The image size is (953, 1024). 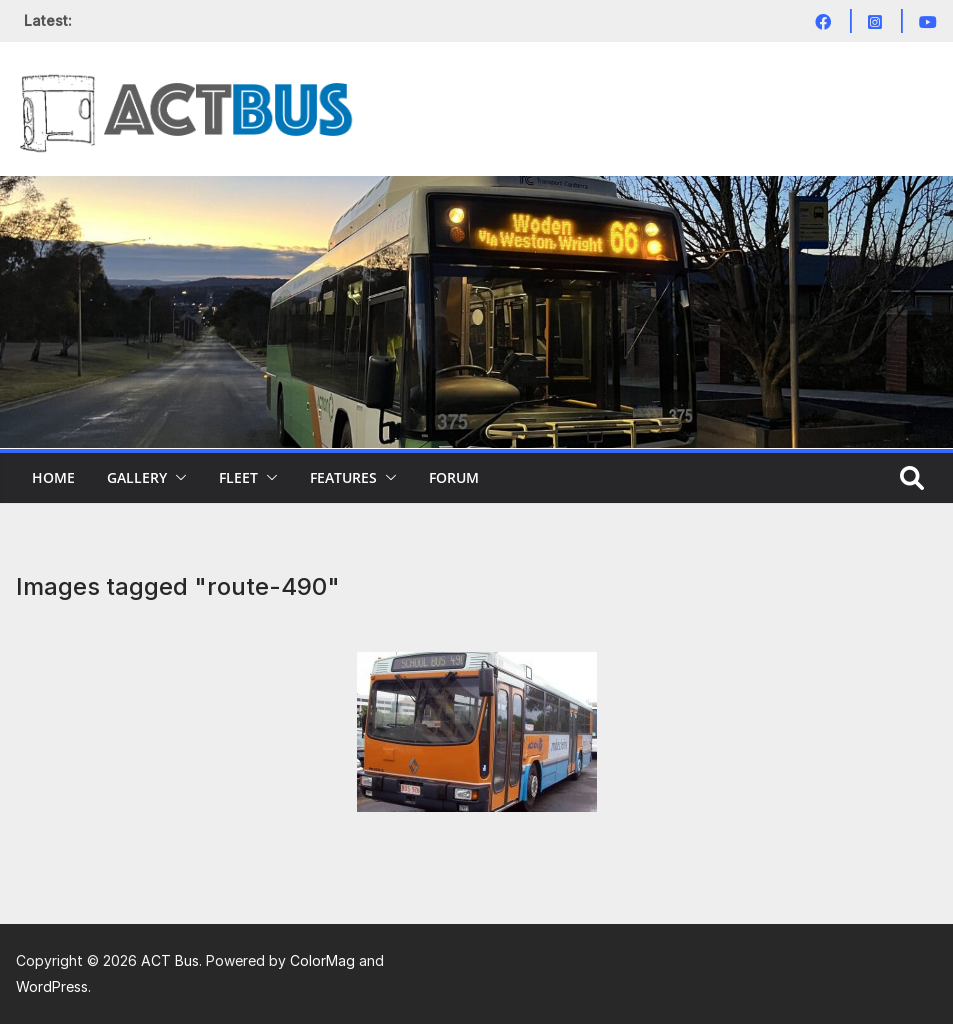 What do you see at coordinates (53, 477) in the screenshot?
I see `Home` at bounding box center [53, 477].